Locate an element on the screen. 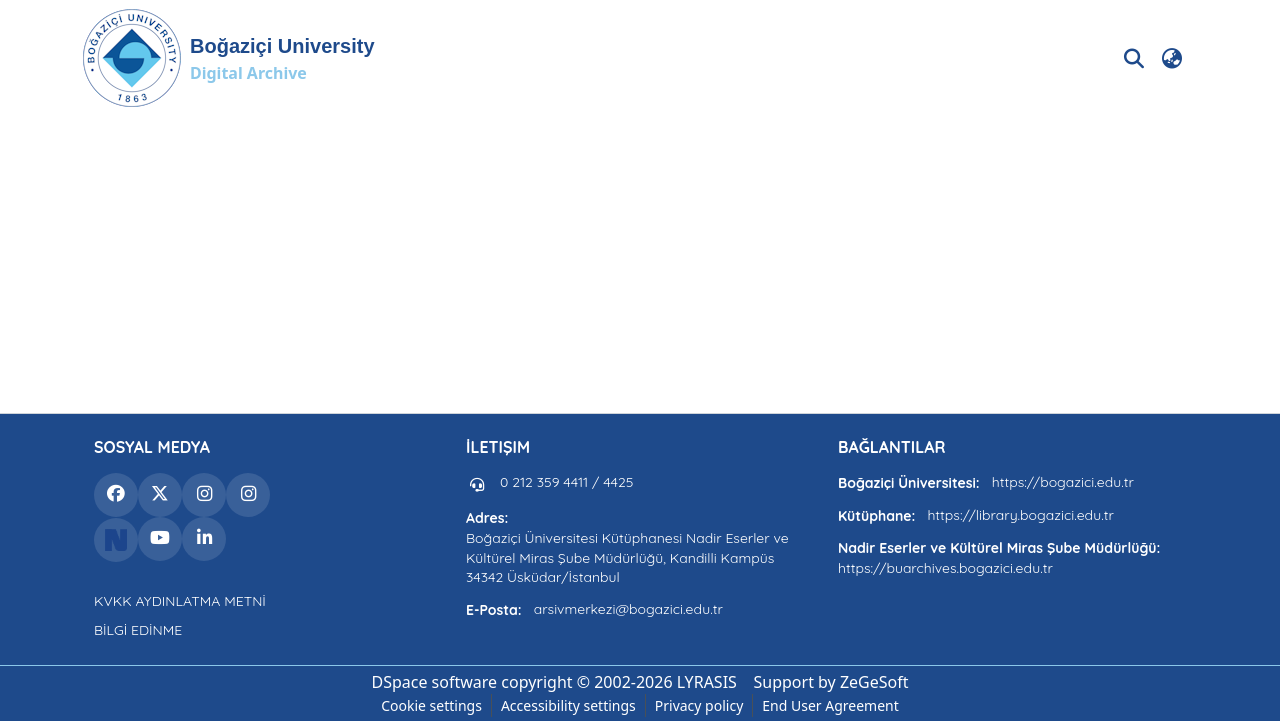 The height and width of the screenshot is (721, 1280). LYRASIS [link] is located at coordinates (707, 682).